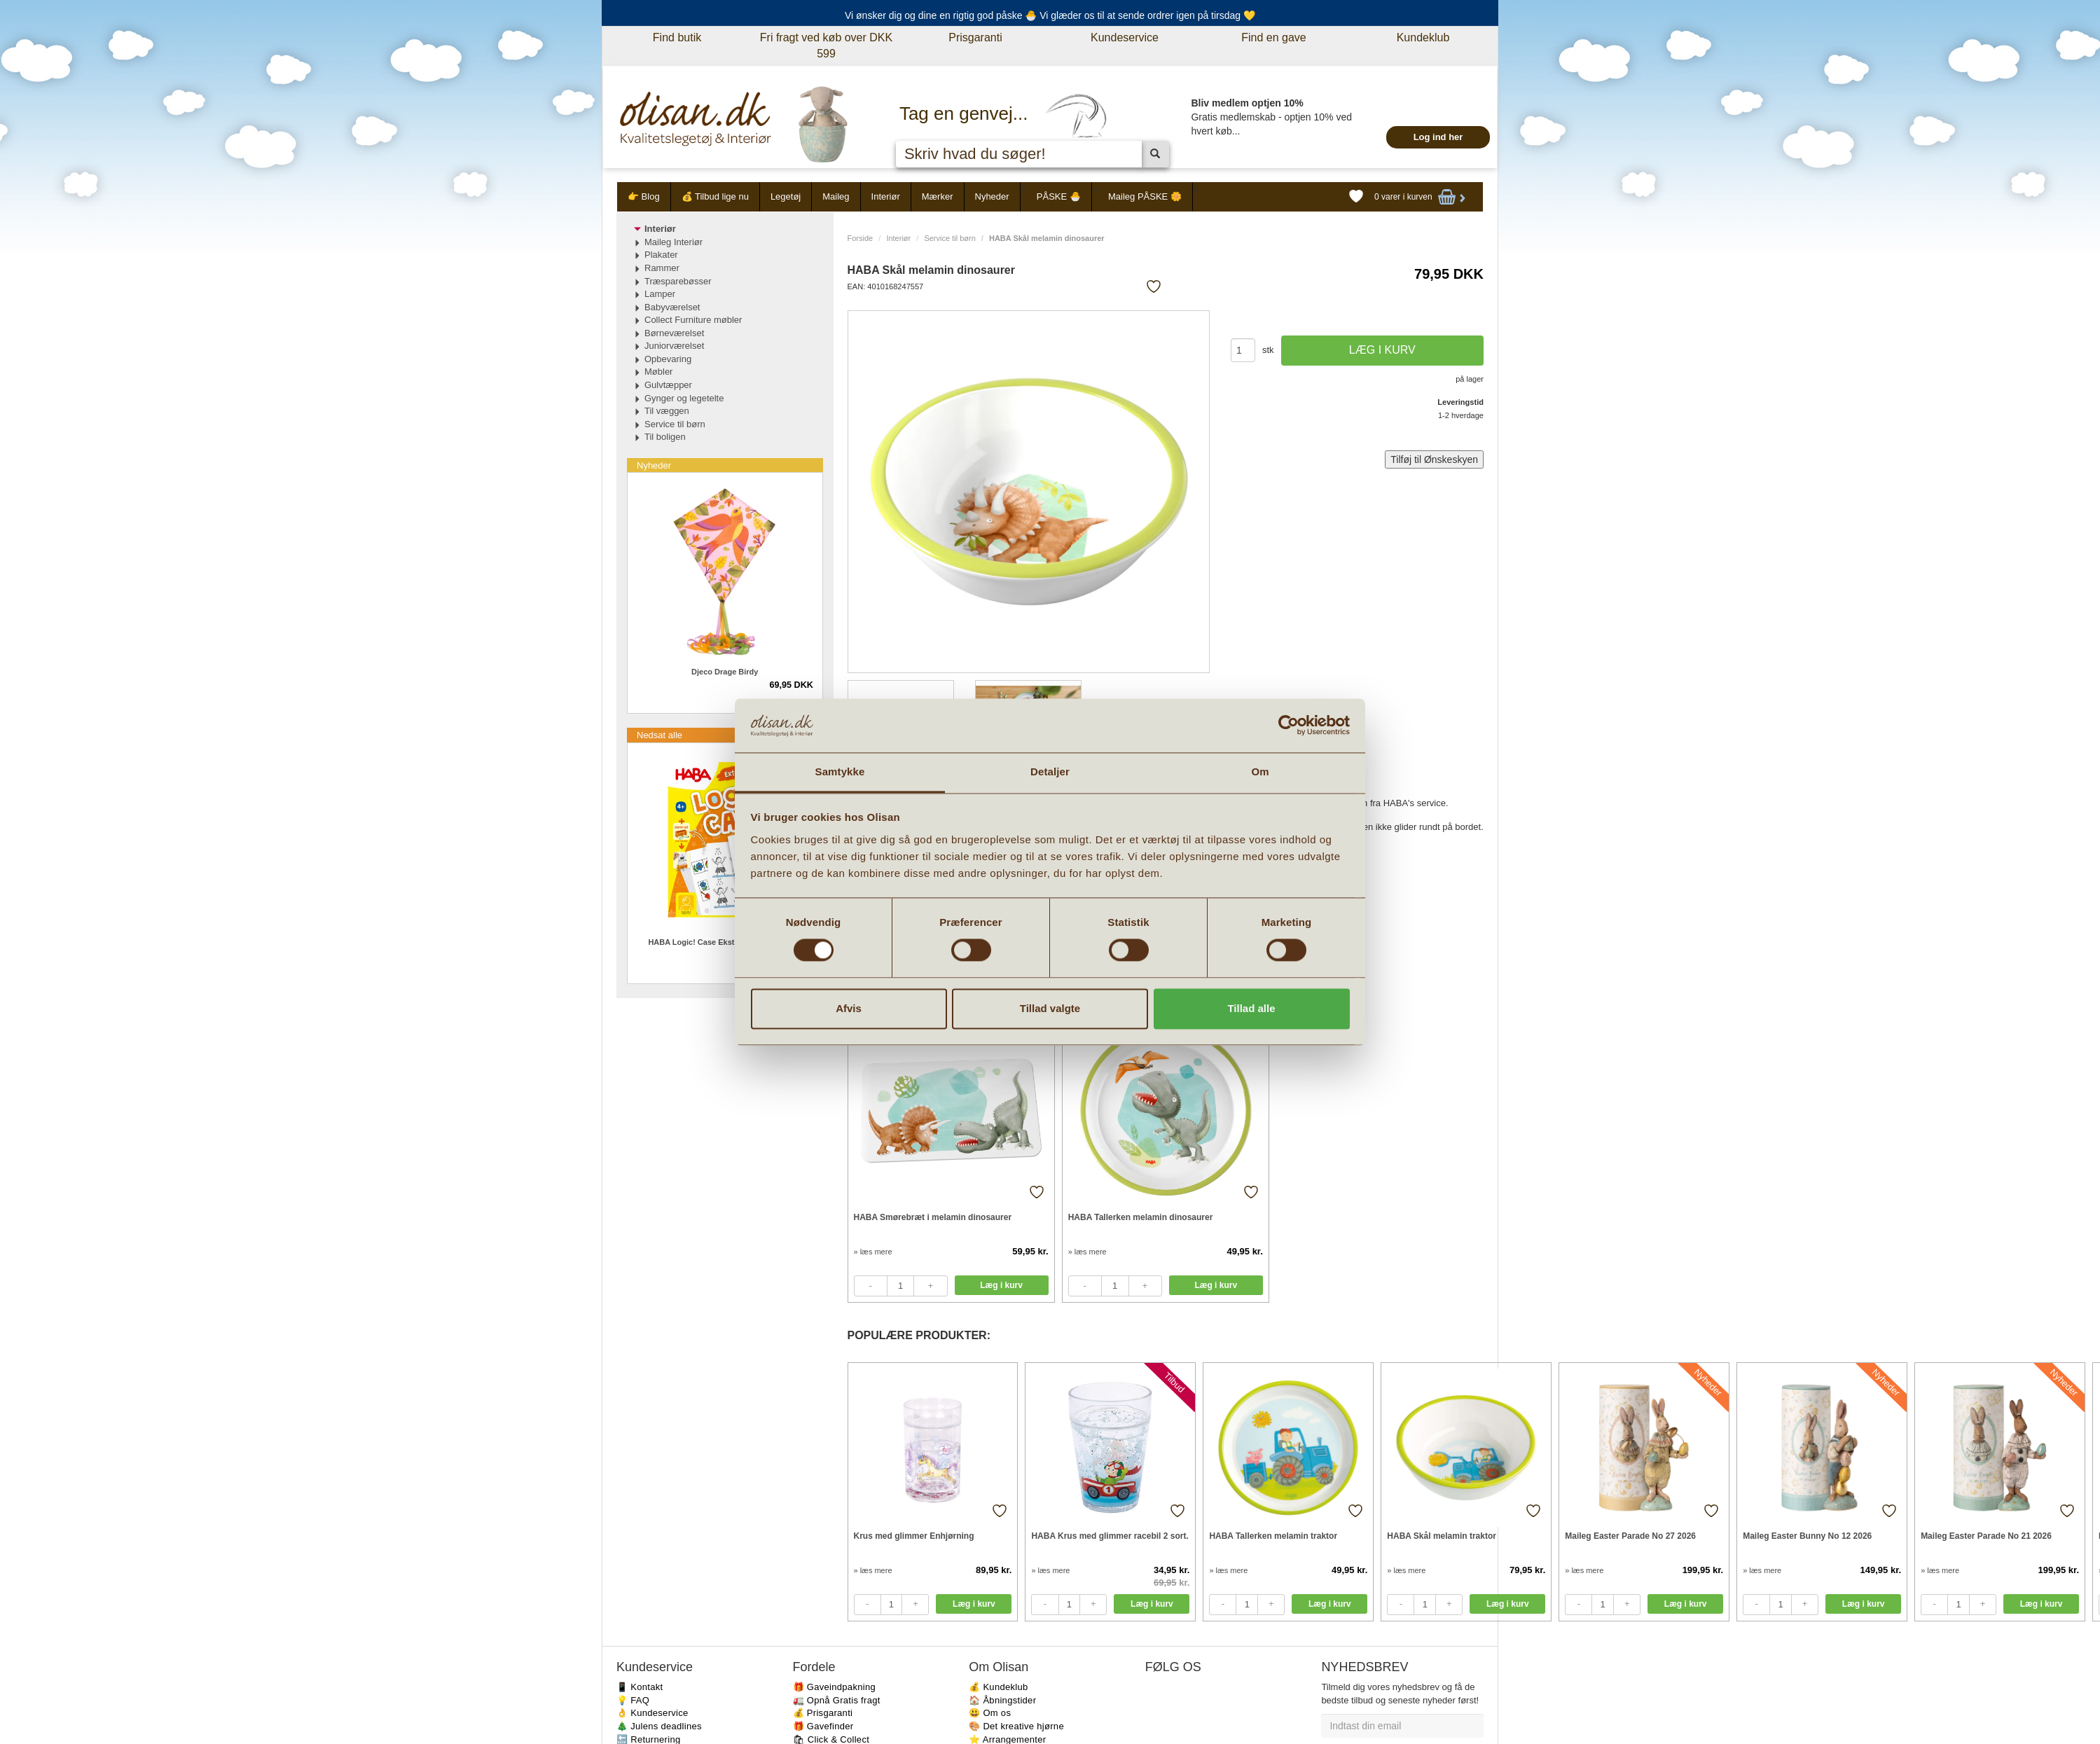 Image resolution: width=2100 pixels, height=1744 pixels. I want to click on Juniorværelset, so click(674, 345).